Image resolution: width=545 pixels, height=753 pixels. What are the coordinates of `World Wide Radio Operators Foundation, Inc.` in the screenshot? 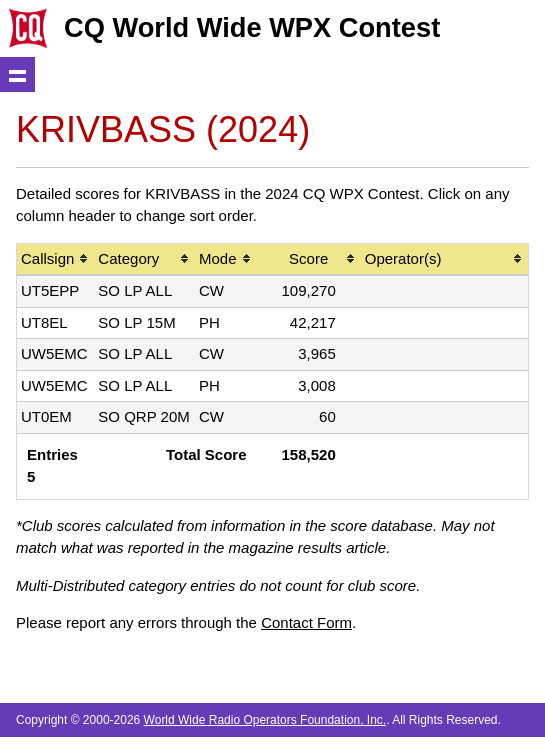 It's located at (265, 720).